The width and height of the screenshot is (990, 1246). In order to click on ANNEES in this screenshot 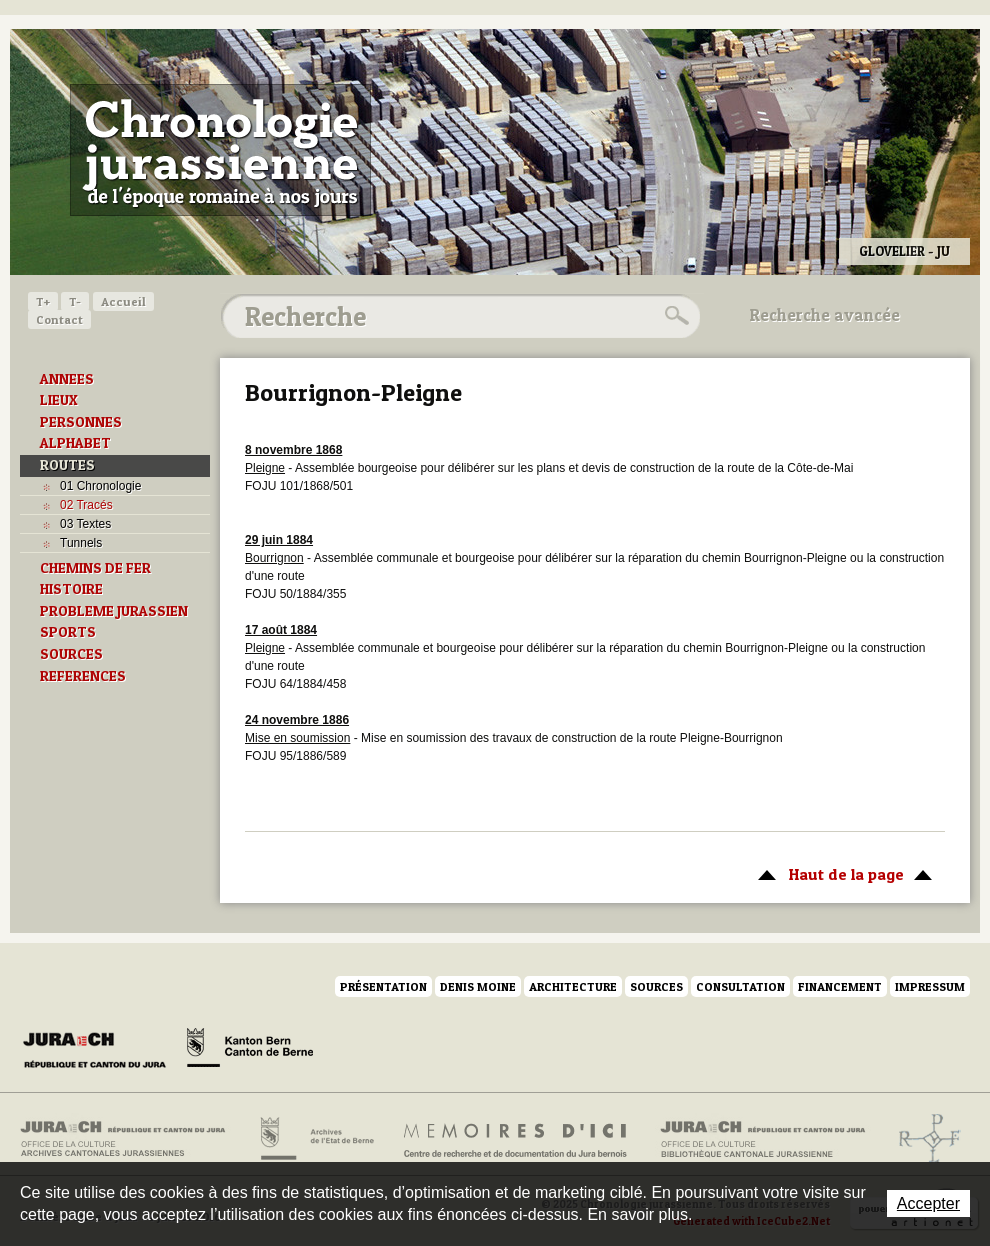, I will do `click(67, 379)`.